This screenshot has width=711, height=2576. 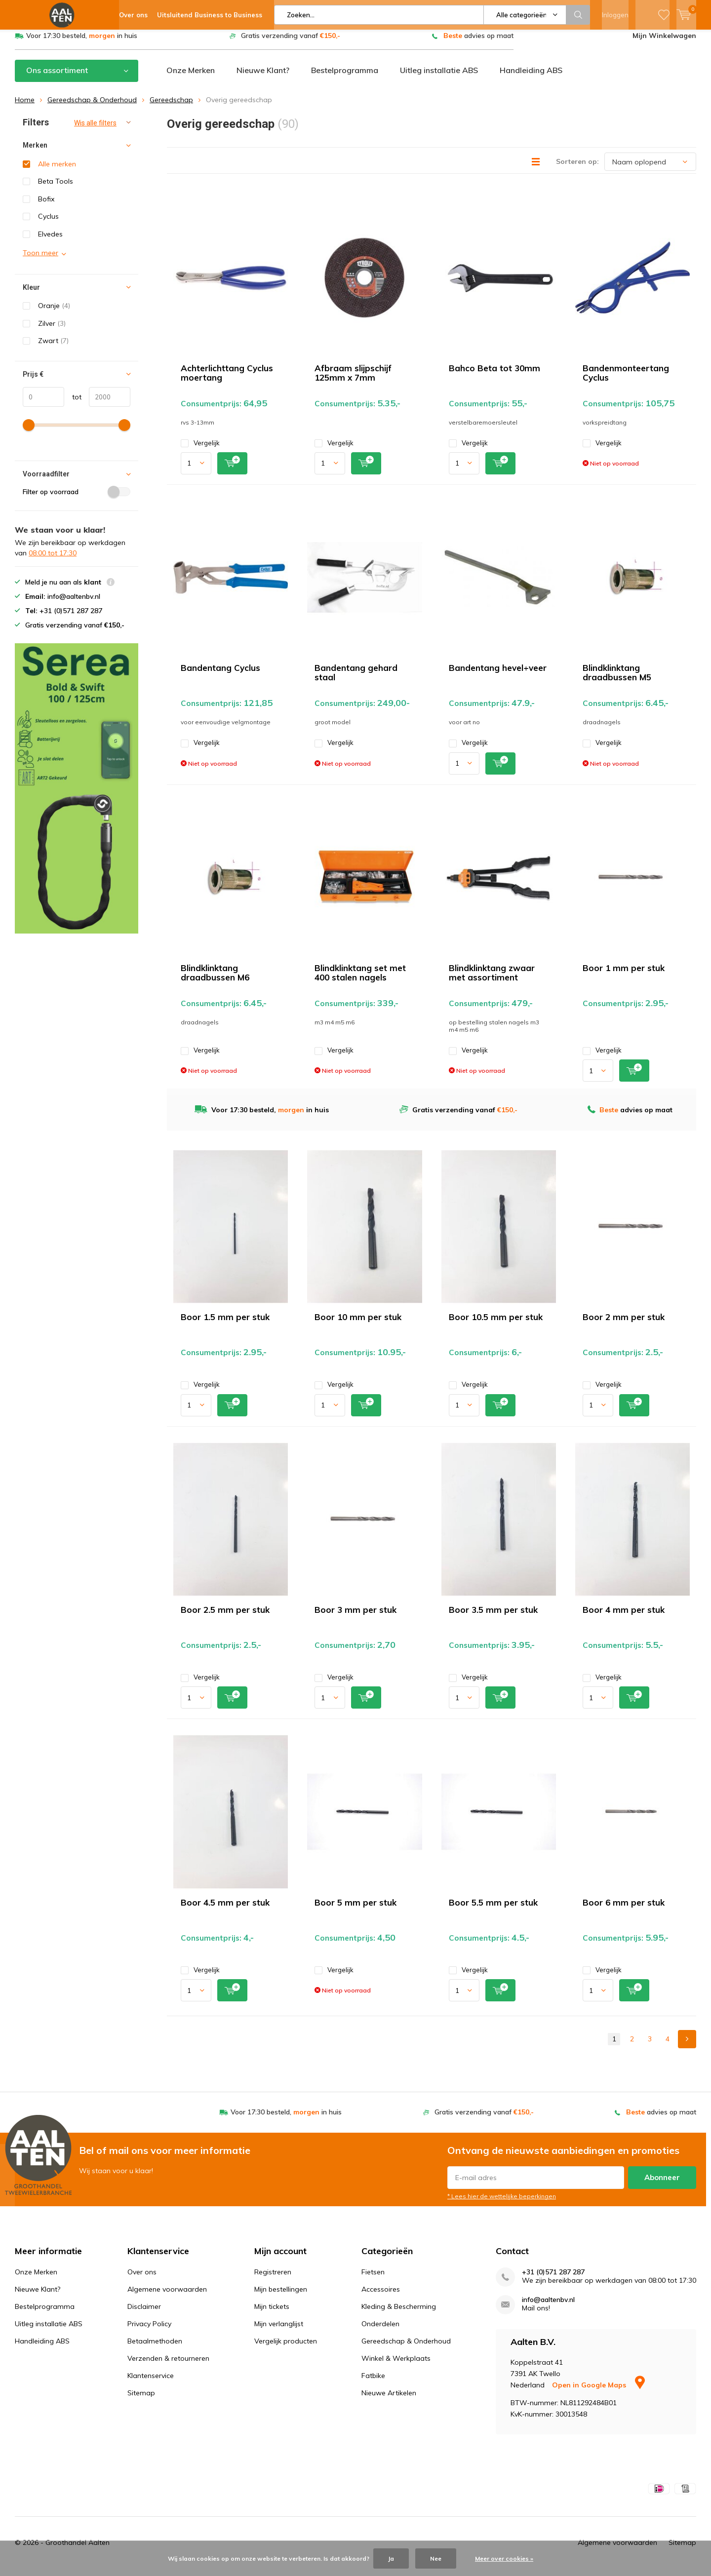 What do you see at coordinates (171, 107) in the screenshot?
I see `Gereedschap` at bounding box center [171, 107].